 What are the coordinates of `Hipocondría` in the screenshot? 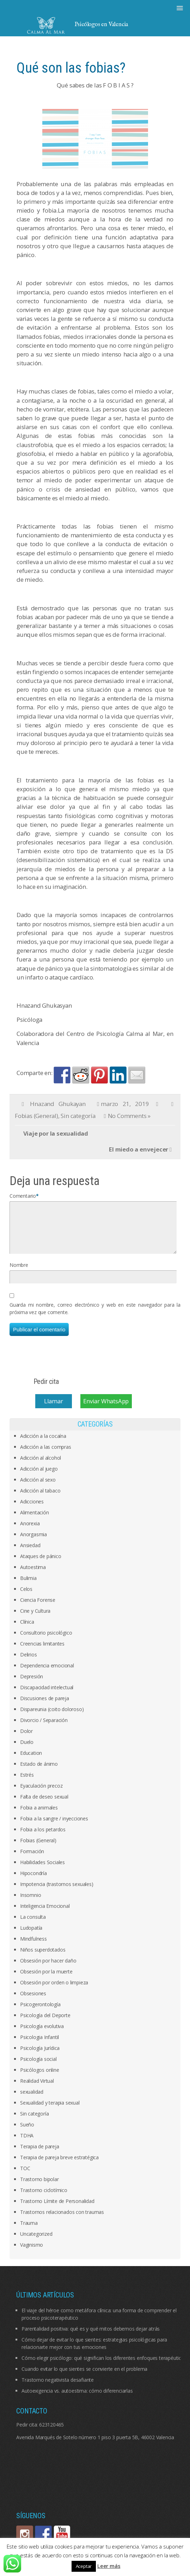 It's located at (33, 1881).